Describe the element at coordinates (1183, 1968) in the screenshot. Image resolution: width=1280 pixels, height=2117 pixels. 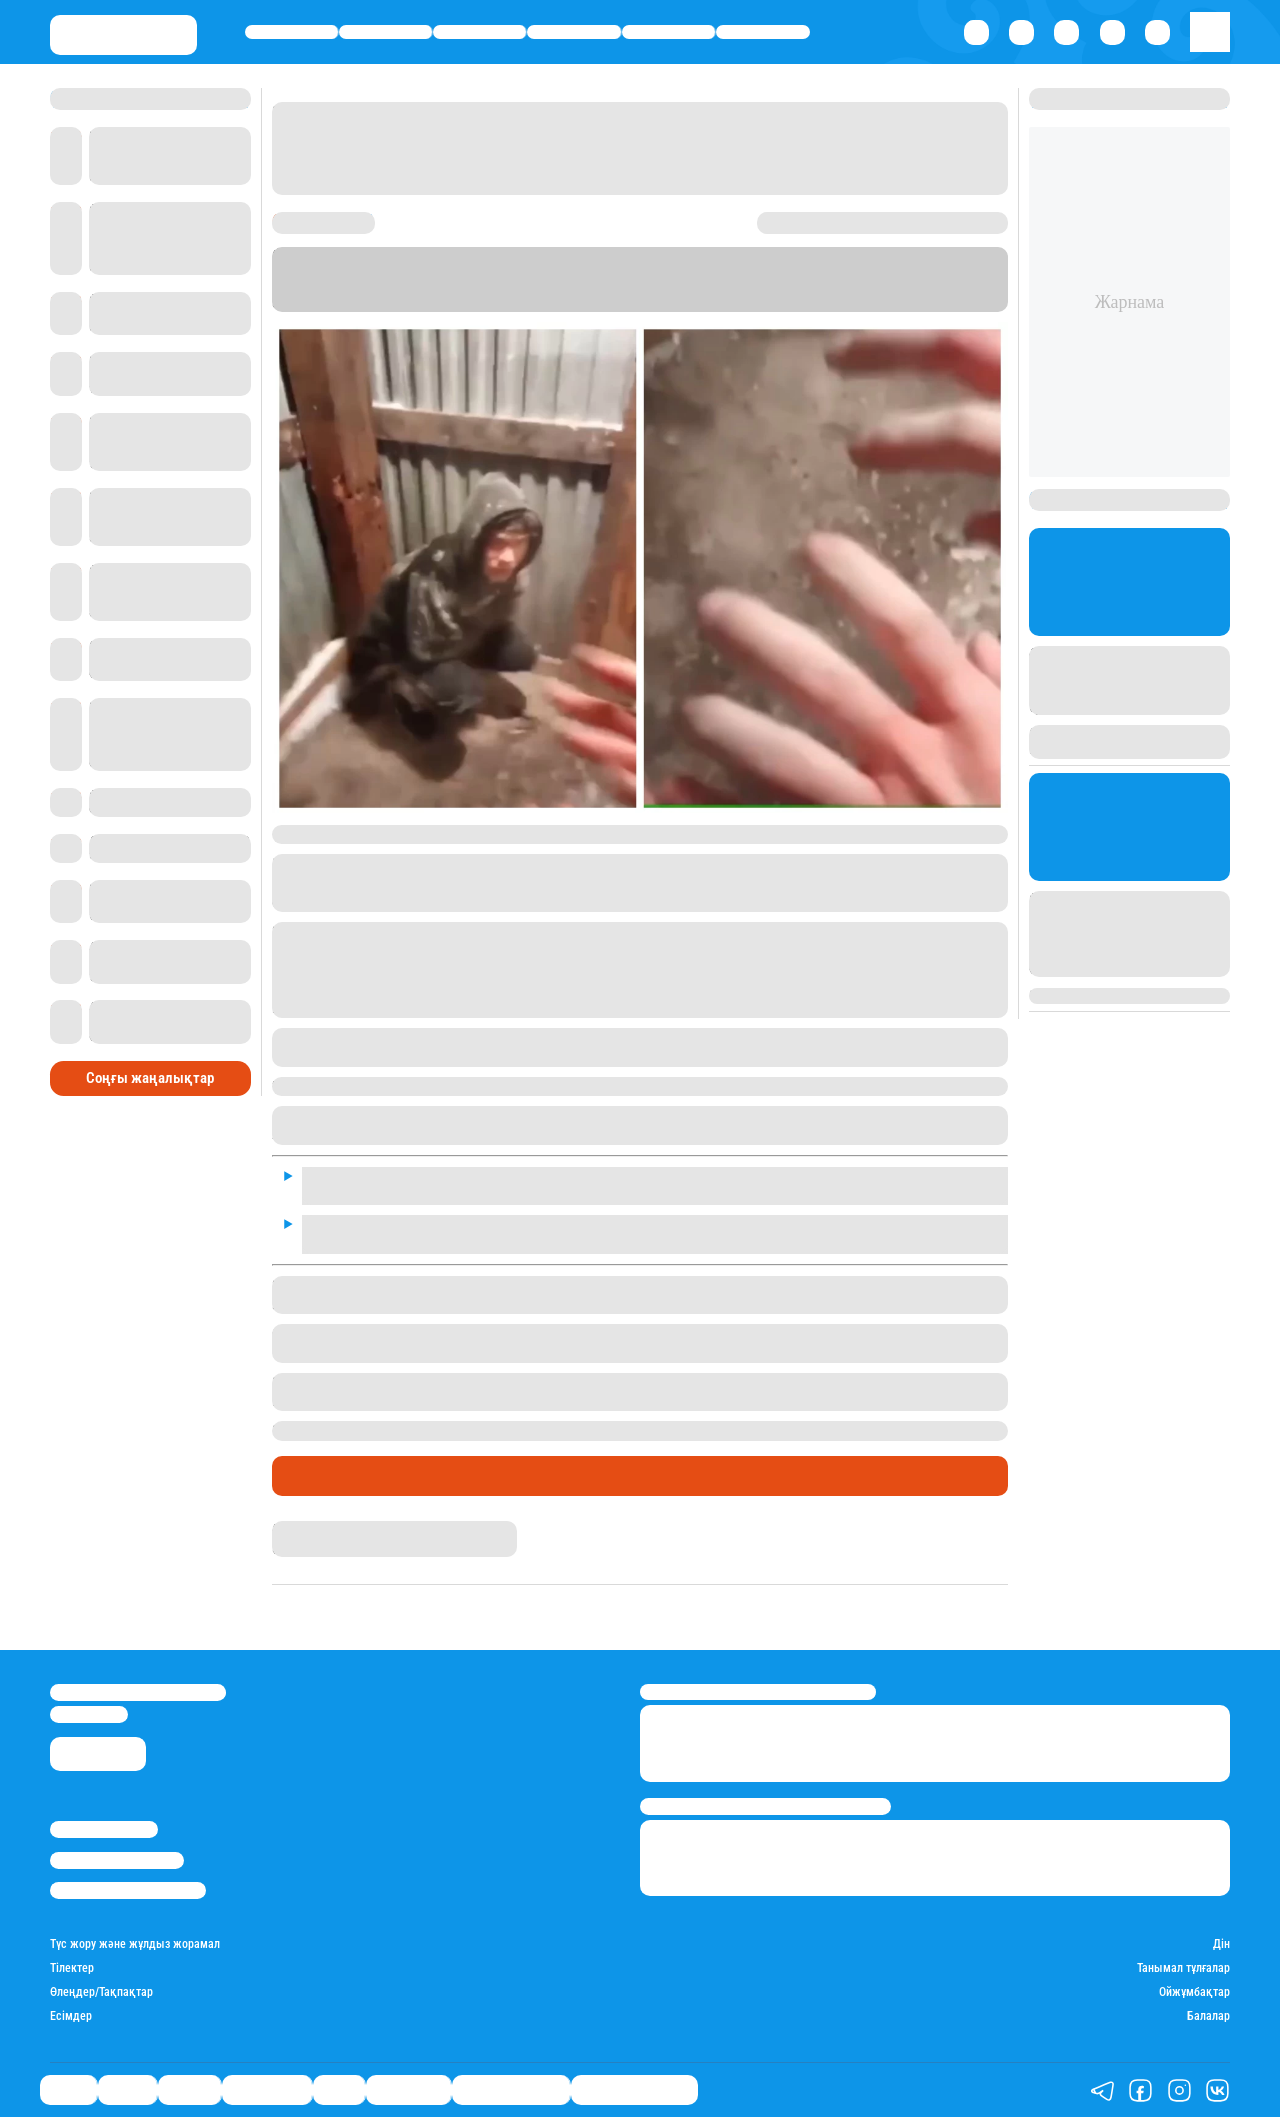
I see `Танымал тұлғалар` at that location.